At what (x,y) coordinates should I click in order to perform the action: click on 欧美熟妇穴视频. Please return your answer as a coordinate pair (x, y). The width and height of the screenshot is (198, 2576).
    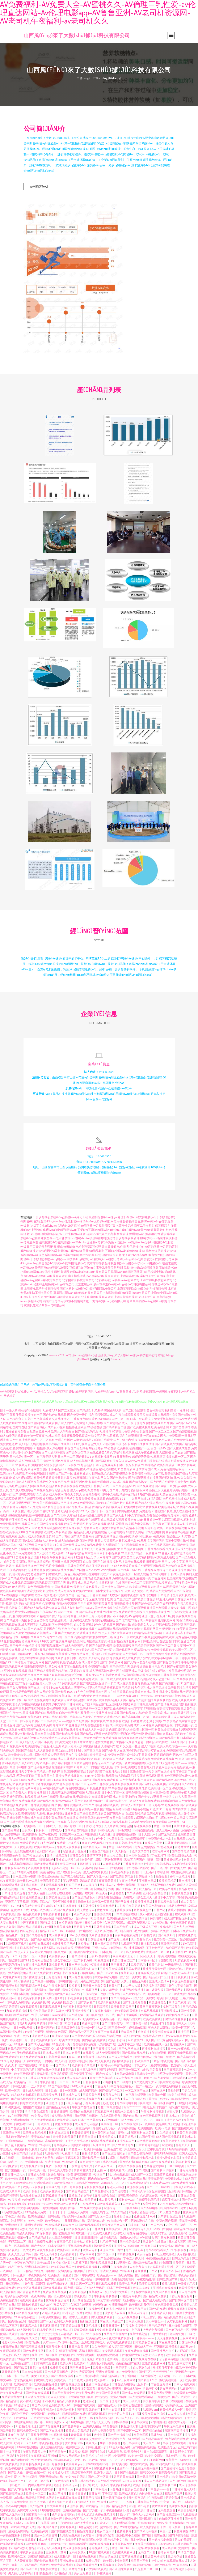
    Looking at the image, I should click on (71, 1675).